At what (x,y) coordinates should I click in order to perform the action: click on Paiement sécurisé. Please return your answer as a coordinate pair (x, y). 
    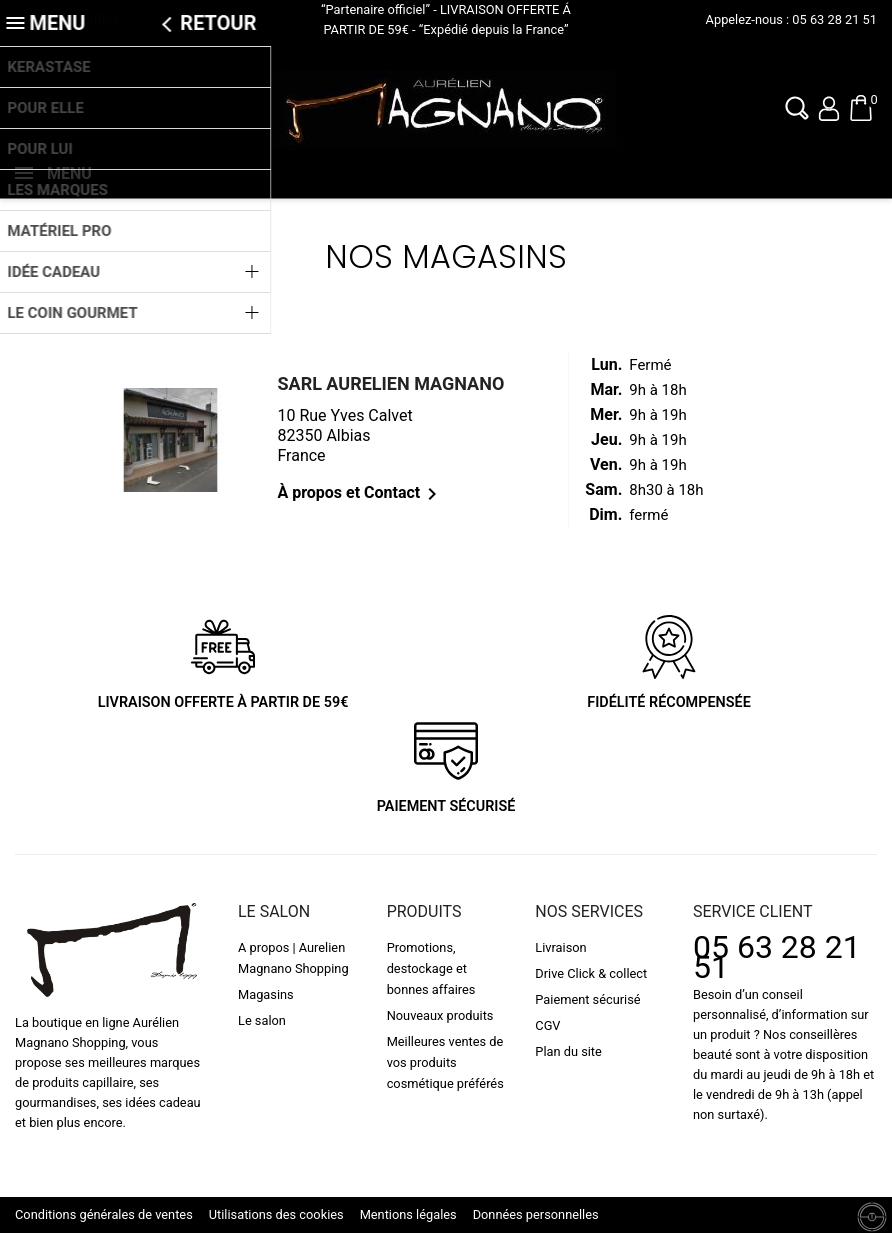
    Looking at the image, I should click on (587, 999).